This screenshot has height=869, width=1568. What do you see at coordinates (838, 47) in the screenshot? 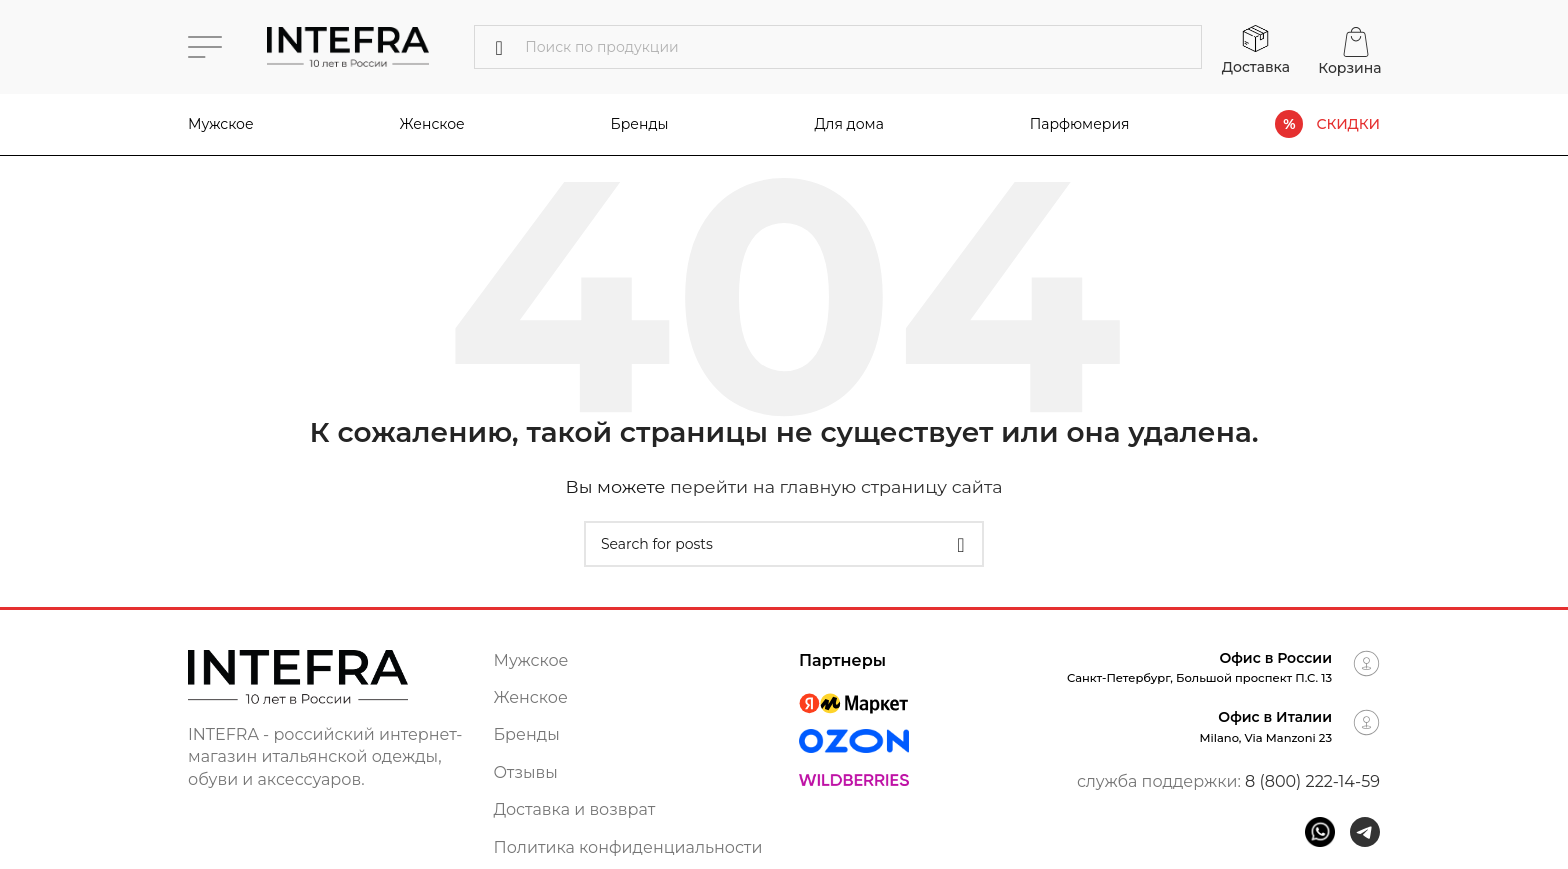
I see `[Поиск]` at bounding box center [838, 47].